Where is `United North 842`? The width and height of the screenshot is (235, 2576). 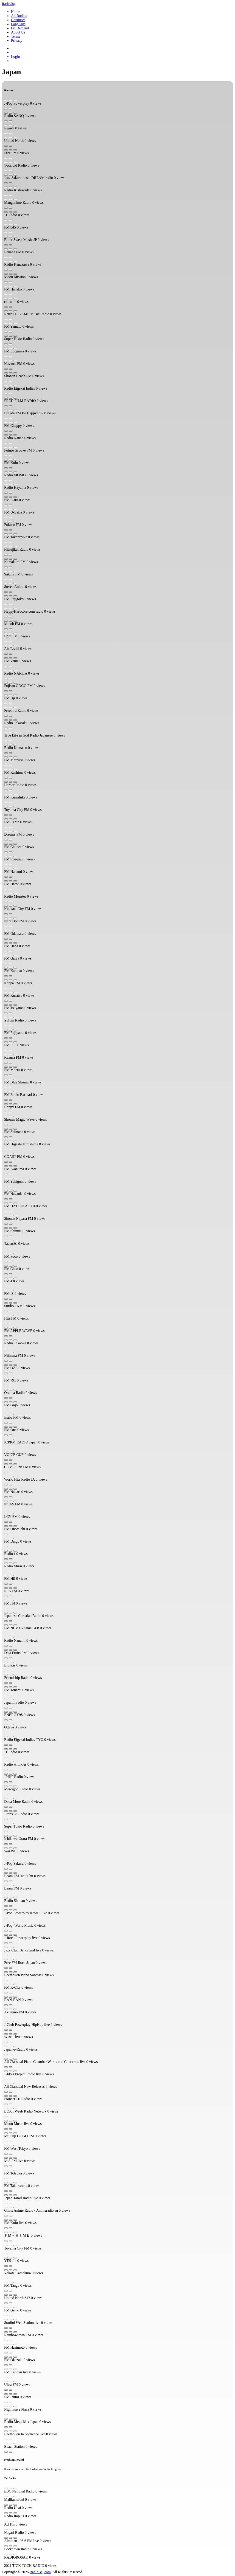
United North 842 is located at coordinates (17, 2298).